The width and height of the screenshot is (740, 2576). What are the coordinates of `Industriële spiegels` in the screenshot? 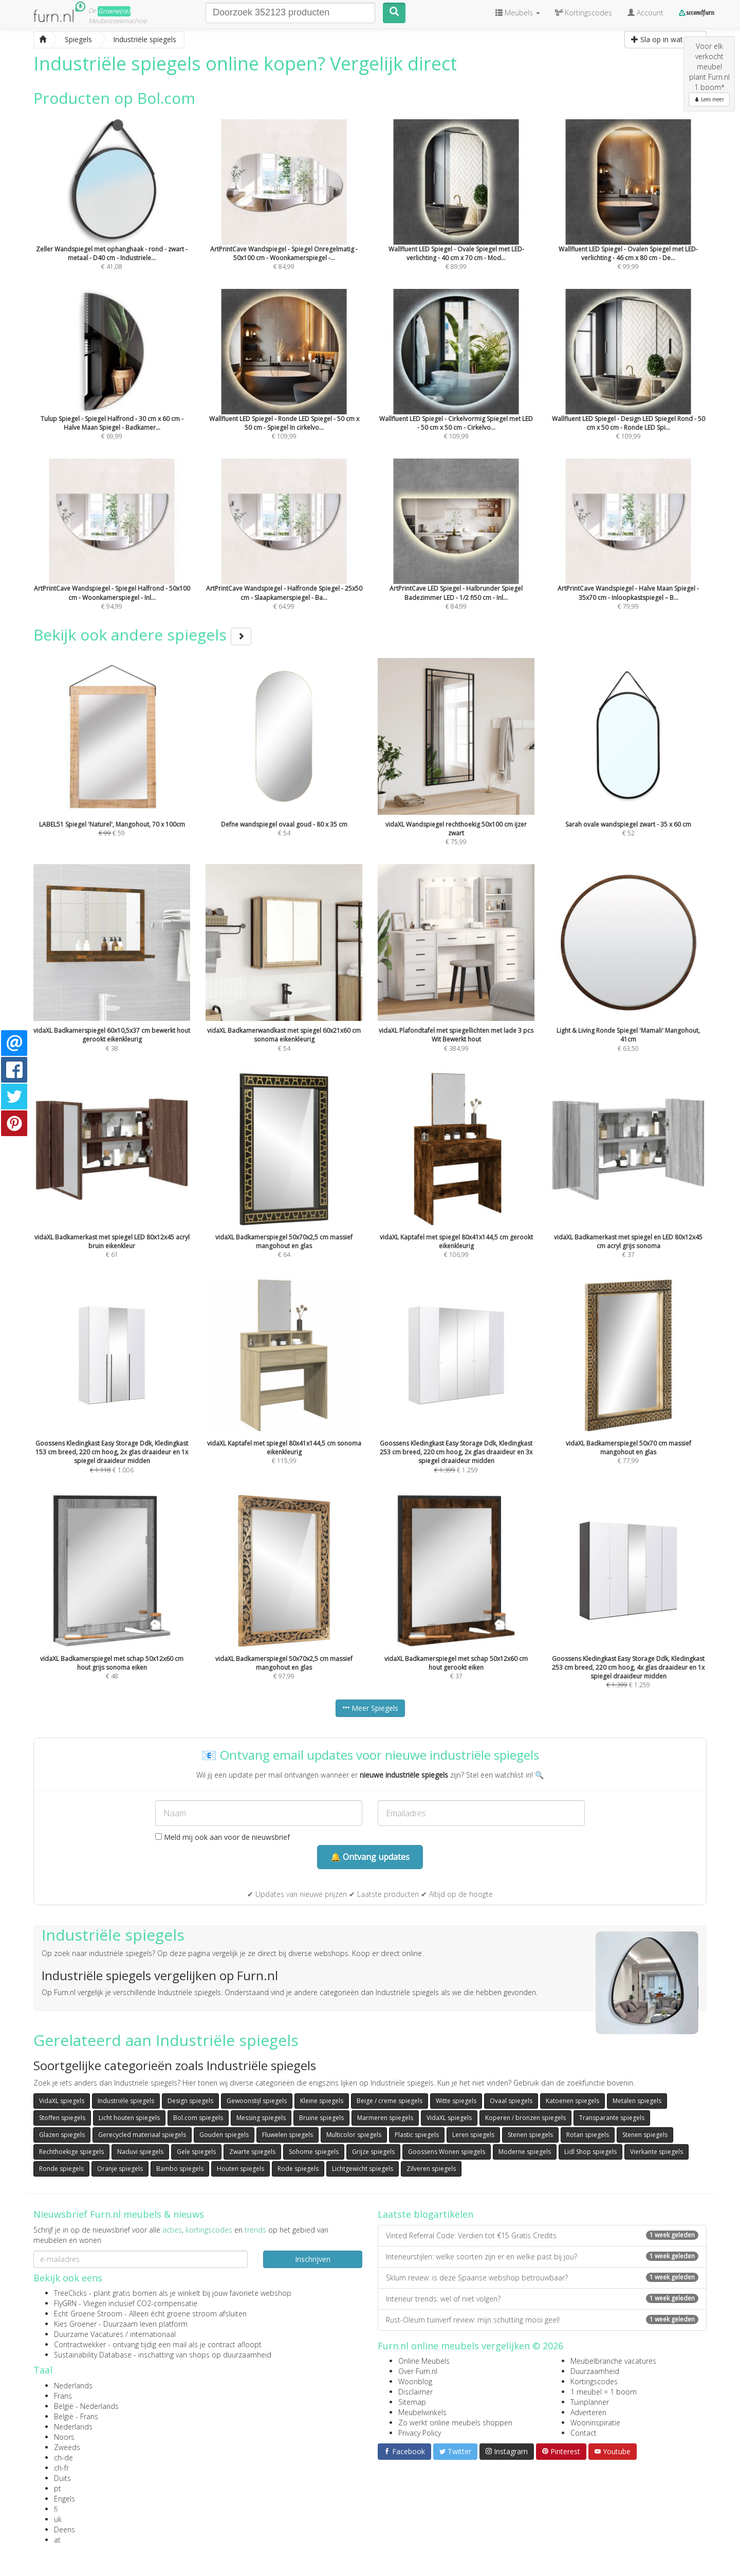 It's located at (126, 2100).